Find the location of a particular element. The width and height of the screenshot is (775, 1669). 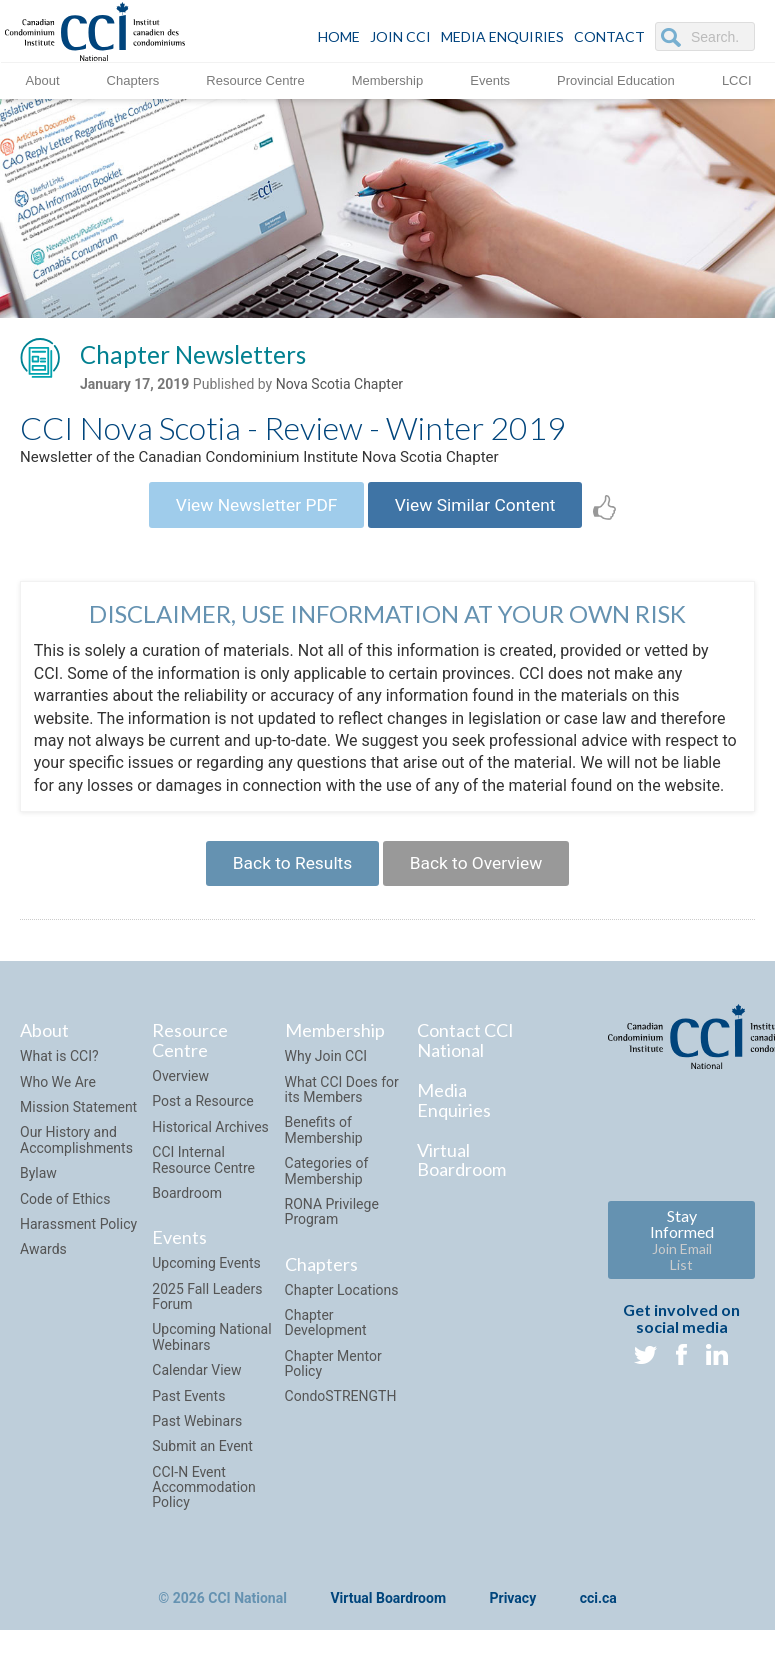

HOME is located at coordinates (339, 36).